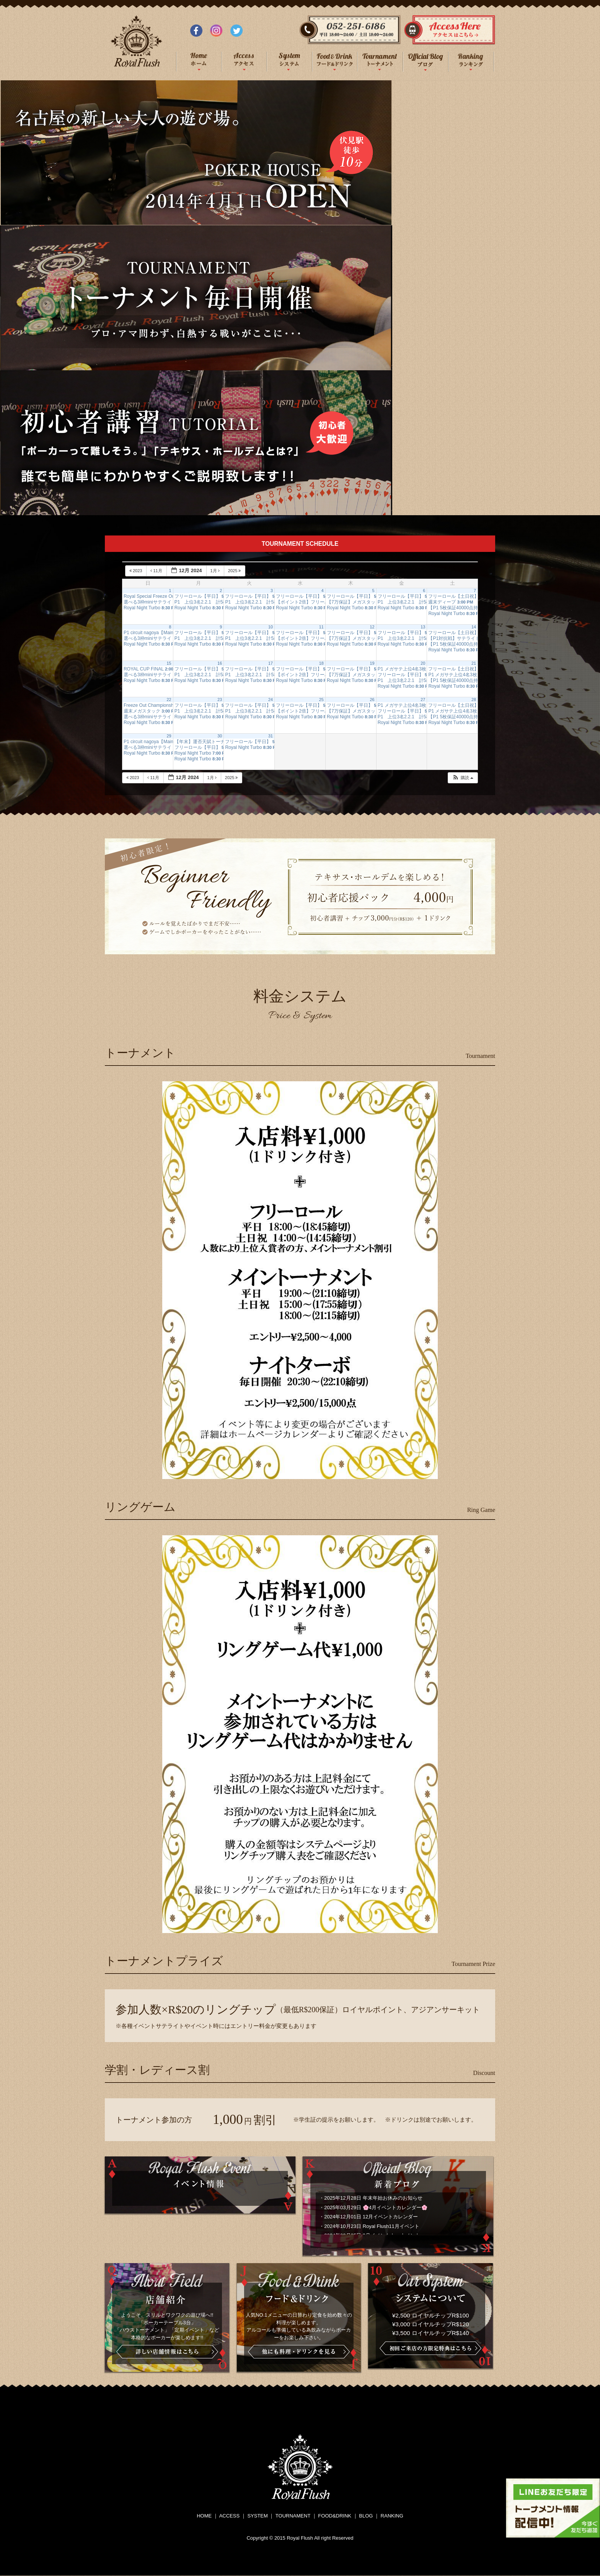 This screenshot has height=2576, width=600. Describe the element at coordinates (293, 2516) in the screenshot. I see `TOURNAMENT` at that location.